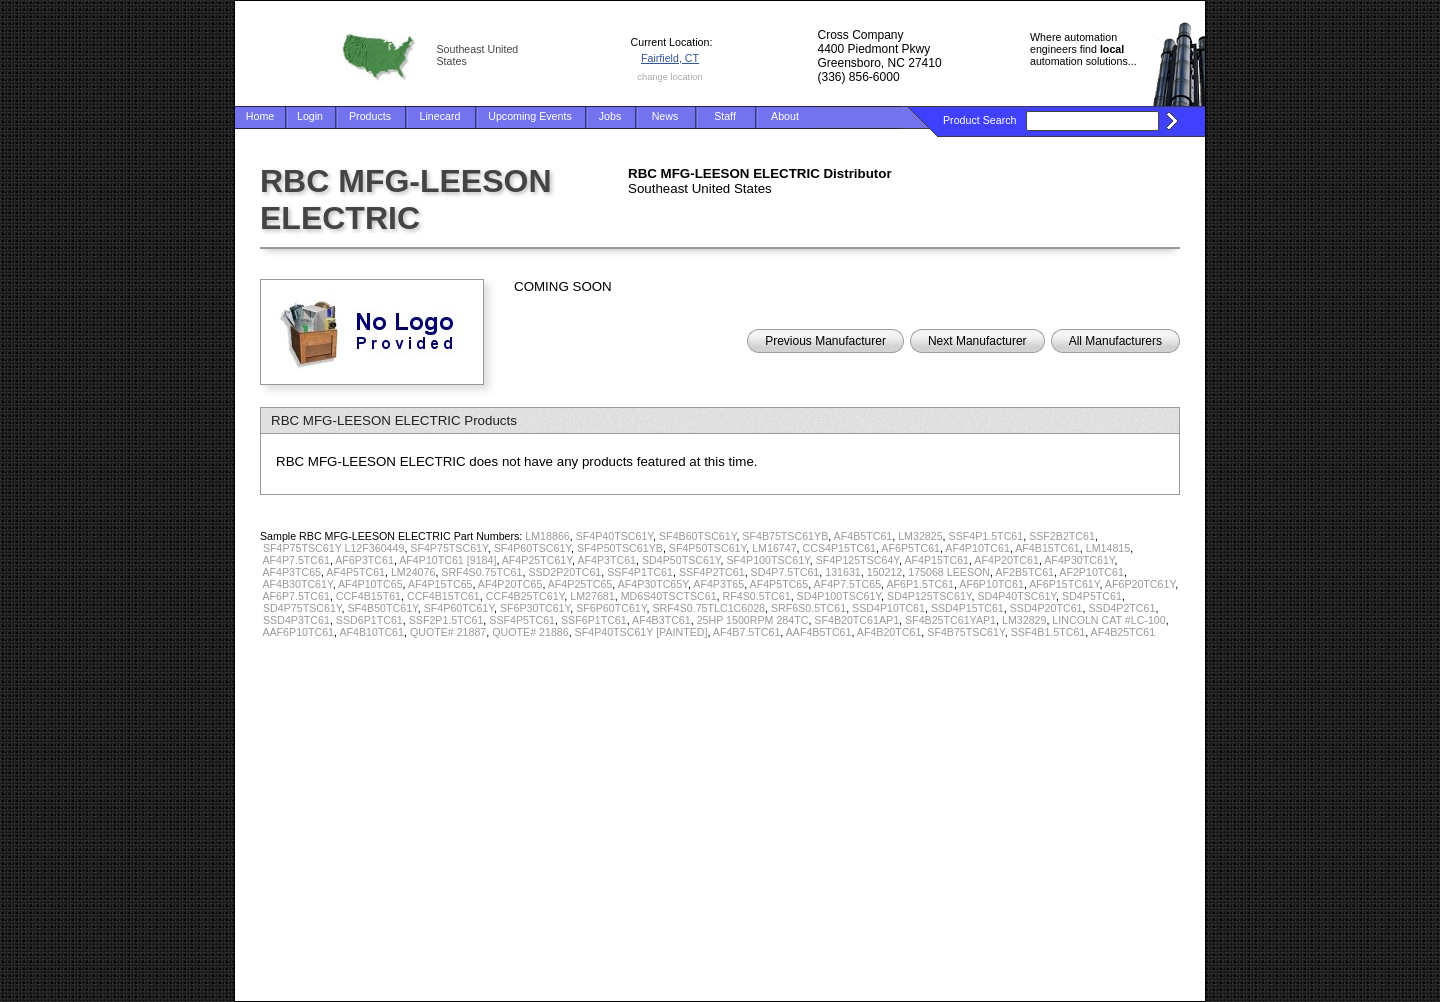  Describe the element at coordinates (785, 536) in the screenshot. I see `SF4B75TSC61YB` at that location.